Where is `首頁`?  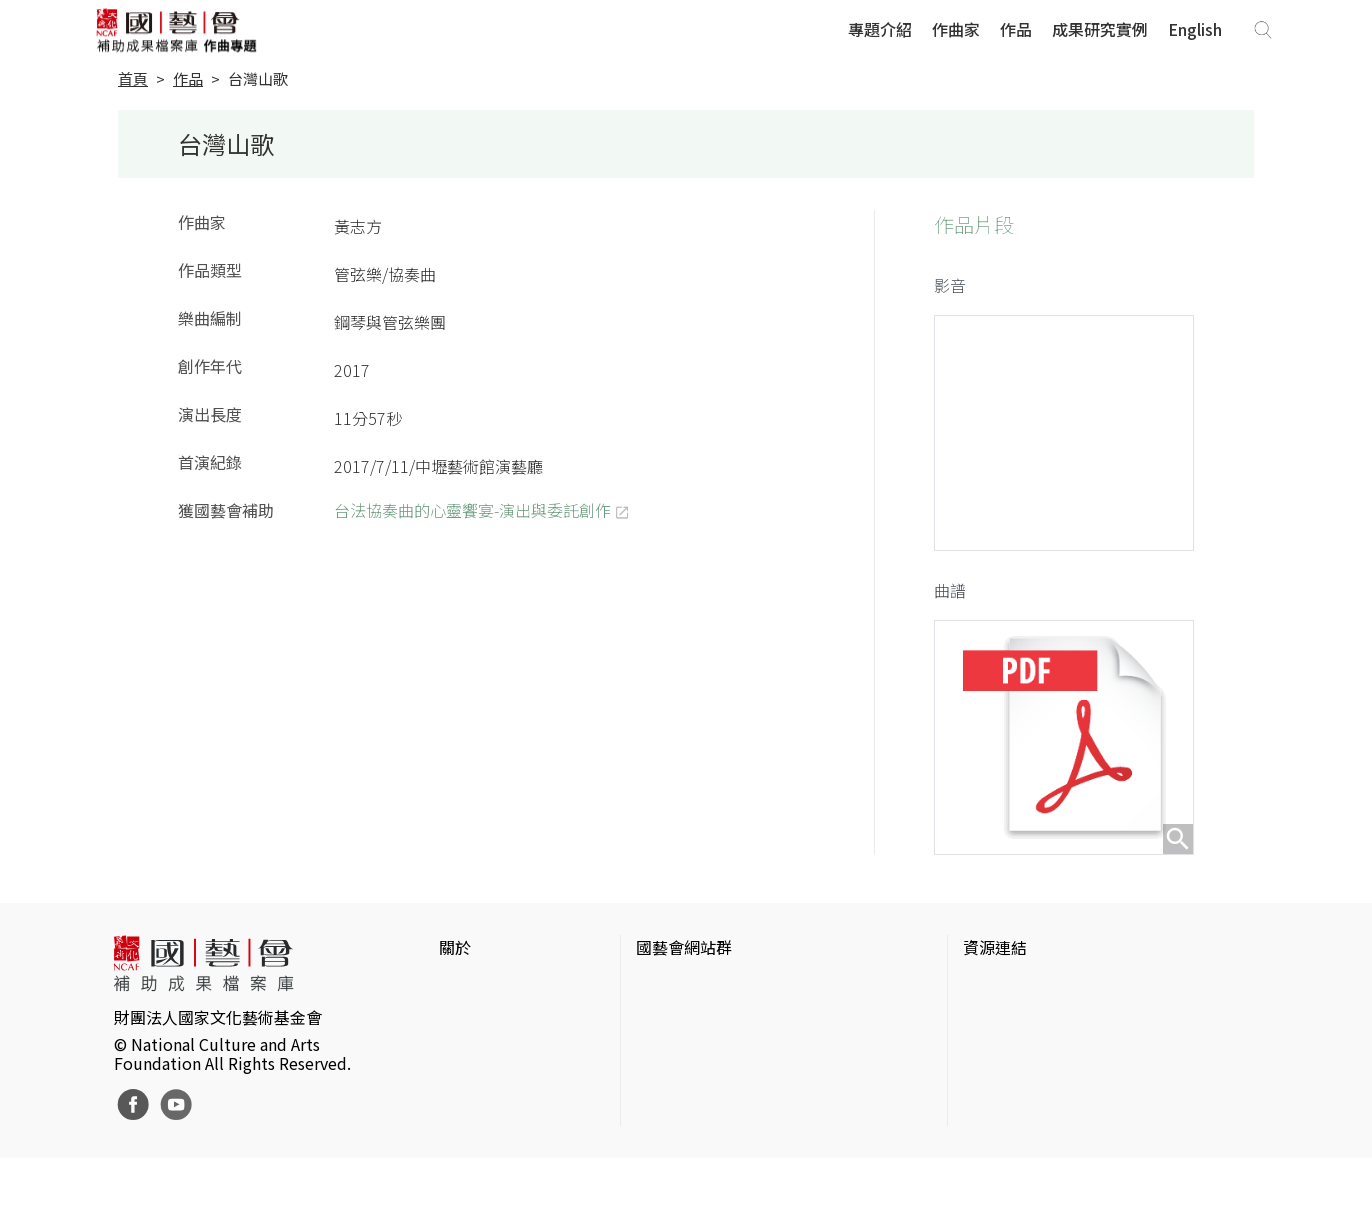
首頁 is located at coordinates (133, 78).